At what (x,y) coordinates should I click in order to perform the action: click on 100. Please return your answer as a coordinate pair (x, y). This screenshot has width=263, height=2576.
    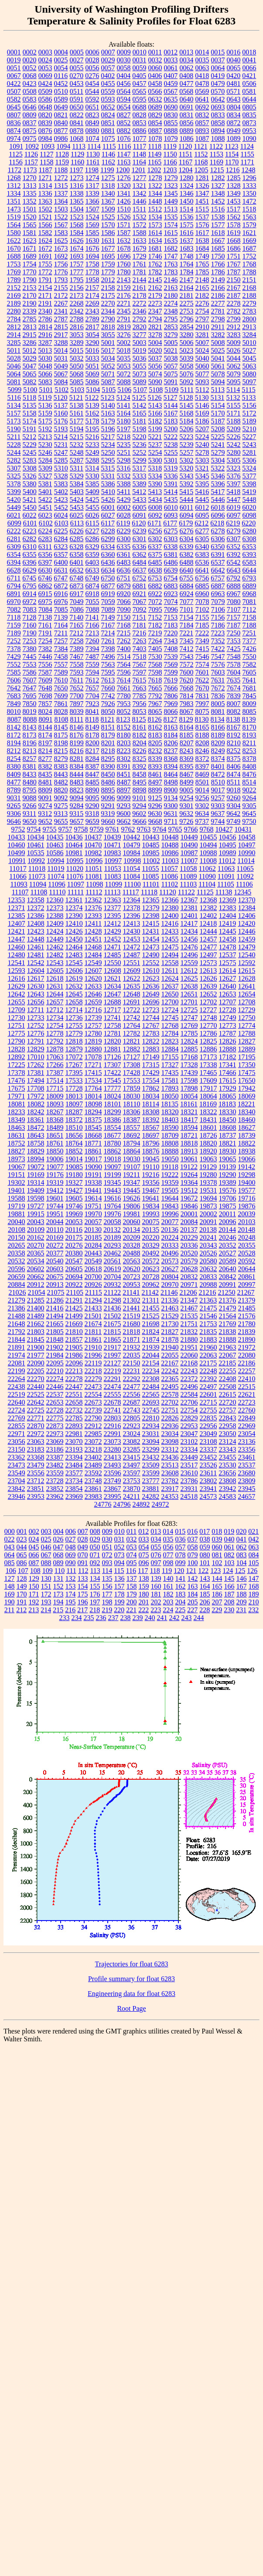
    Looking at the image, I should click on (193, 1562).